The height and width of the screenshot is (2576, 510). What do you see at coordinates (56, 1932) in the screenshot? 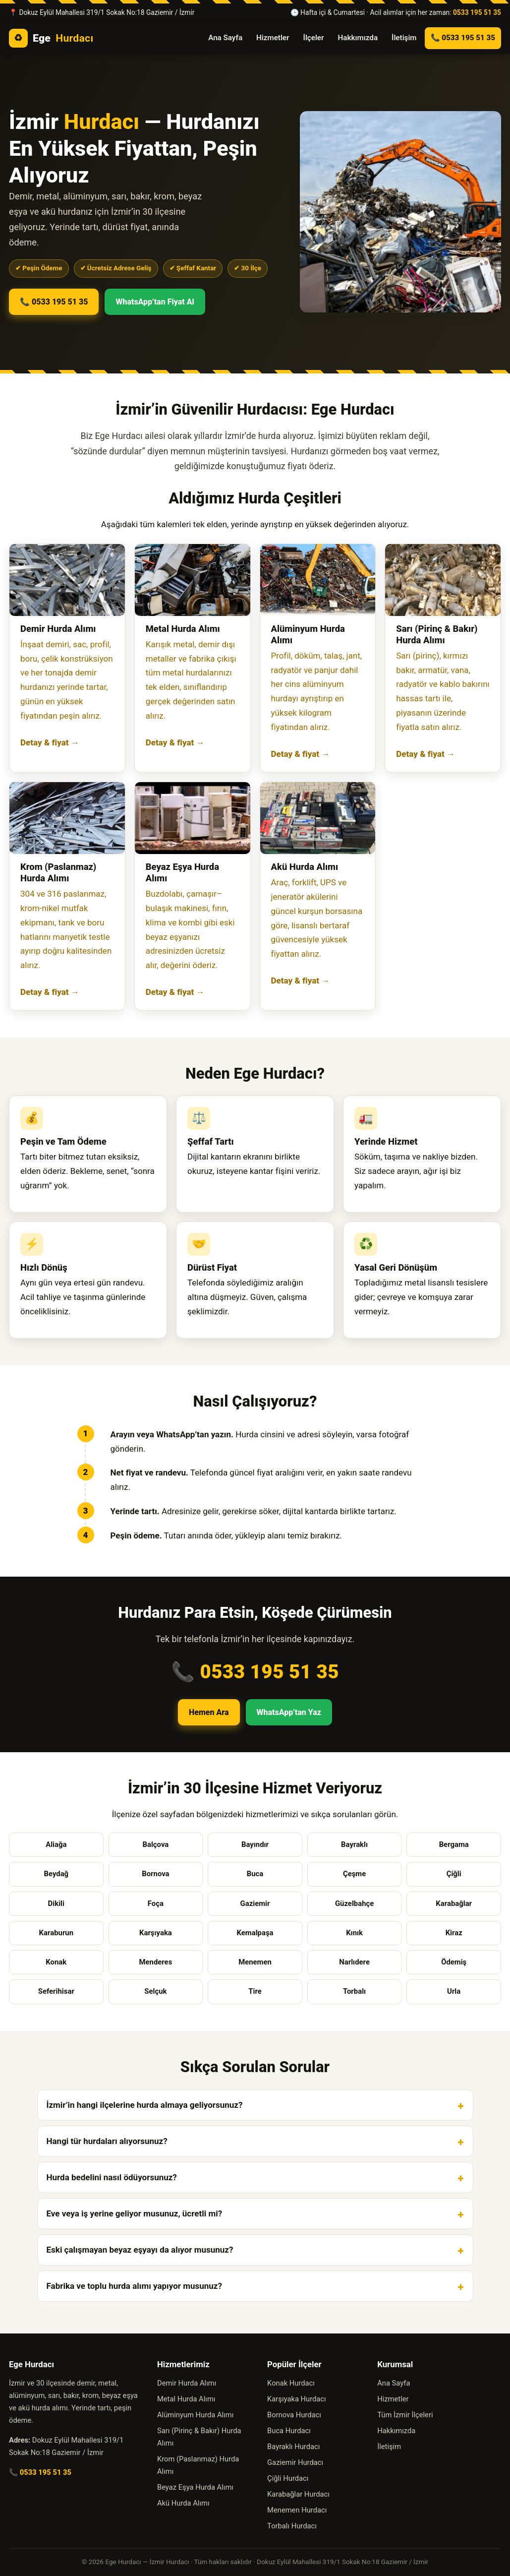
I see `Karaburun` at bounding box center [56, 1932].